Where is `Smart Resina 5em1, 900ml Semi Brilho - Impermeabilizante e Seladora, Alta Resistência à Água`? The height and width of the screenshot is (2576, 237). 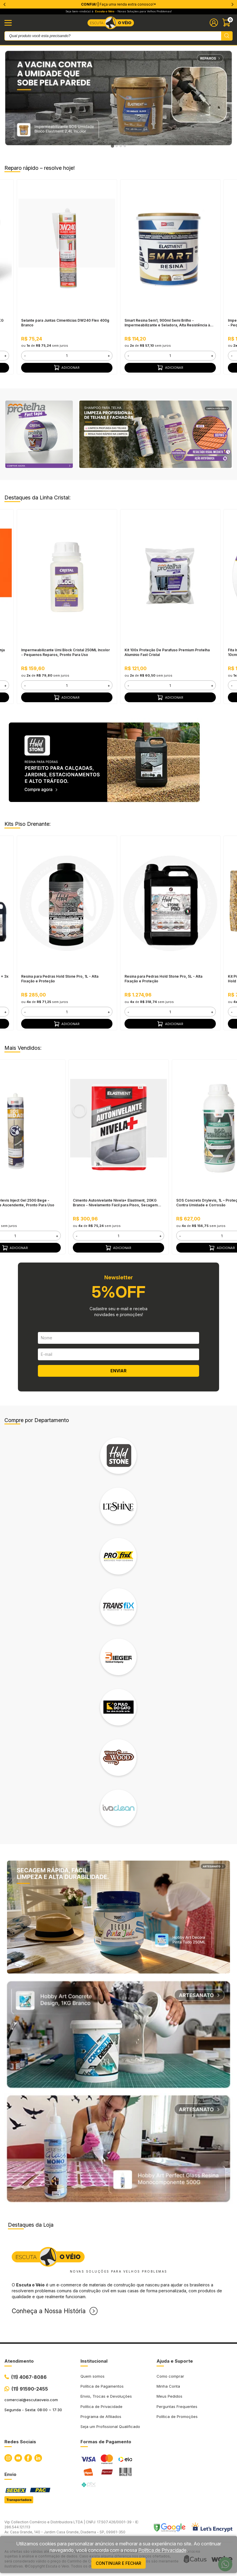 Smart Resina 5em1, 900ml Semi Brilho - Impermeabilizante e Seladora, Alta Resistência à Água is located at coordinates (167, 323).